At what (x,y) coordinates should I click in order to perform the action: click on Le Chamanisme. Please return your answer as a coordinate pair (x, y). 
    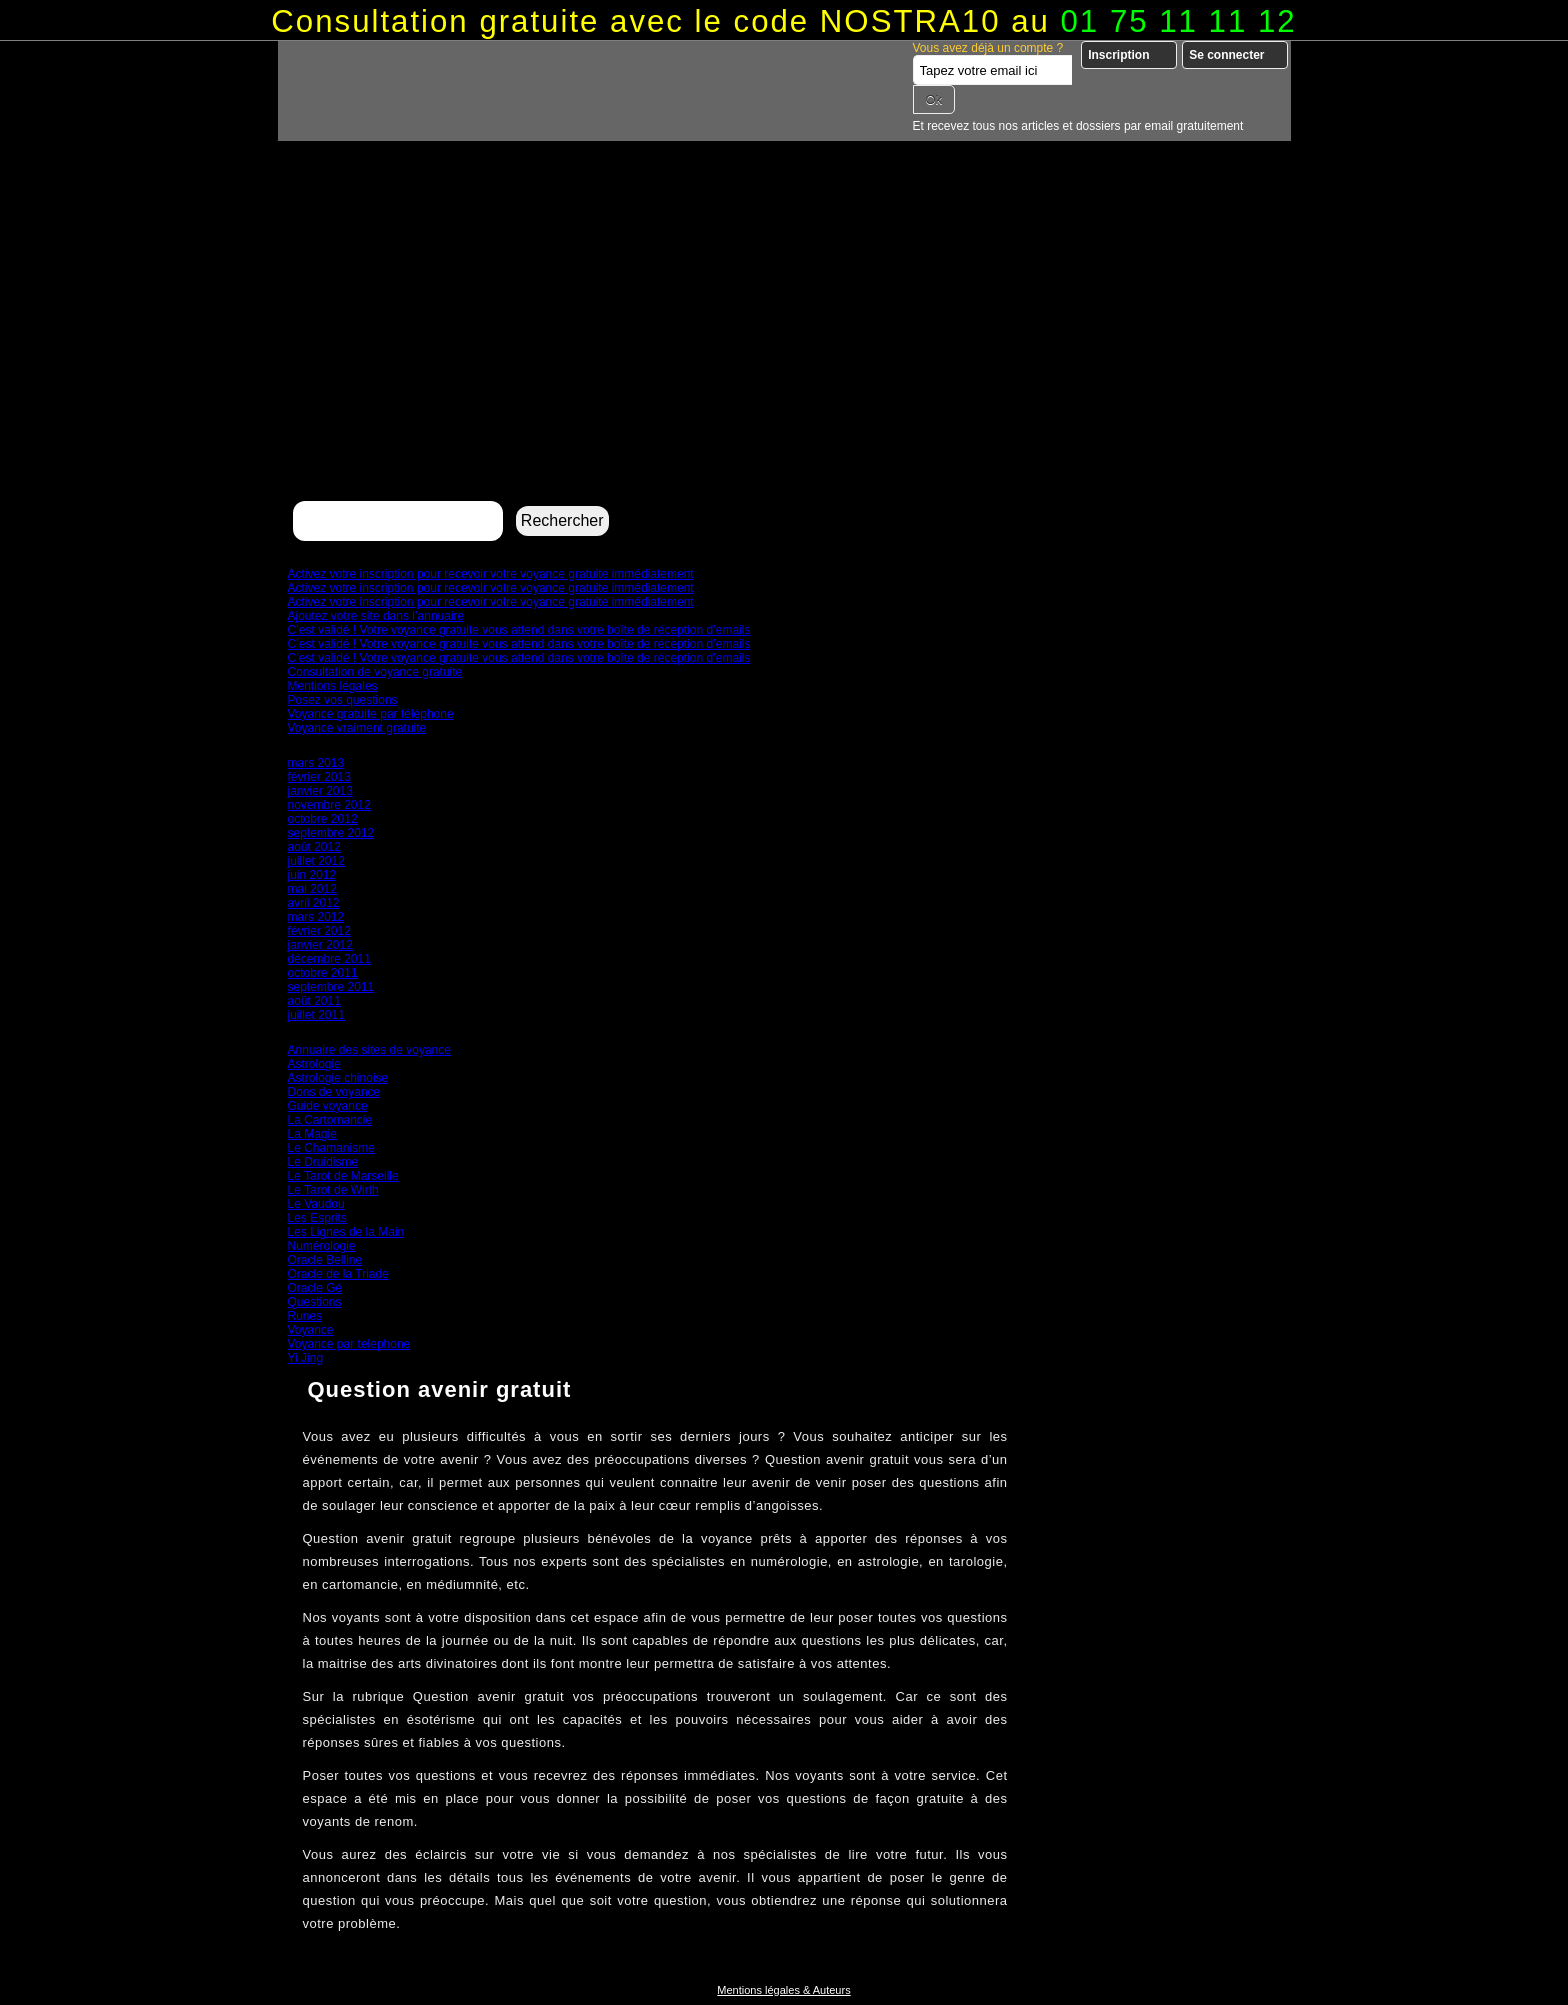
    Looking at the image, I should click on (331, 1148).